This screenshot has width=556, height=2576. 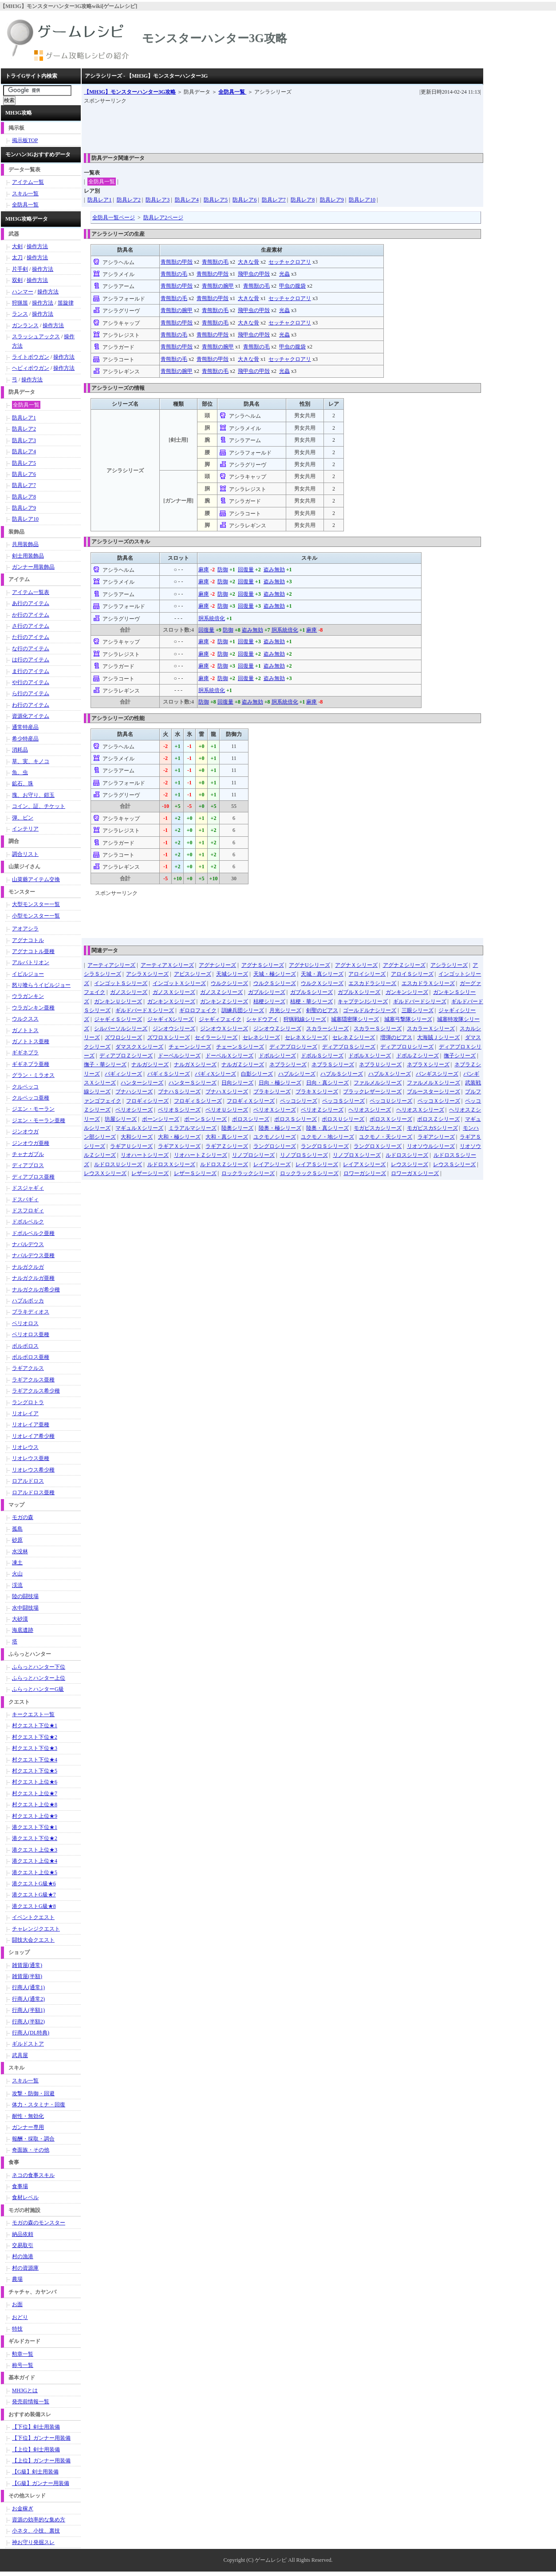 I want to click on MH3Gとは, so click(x=25, y=2390).